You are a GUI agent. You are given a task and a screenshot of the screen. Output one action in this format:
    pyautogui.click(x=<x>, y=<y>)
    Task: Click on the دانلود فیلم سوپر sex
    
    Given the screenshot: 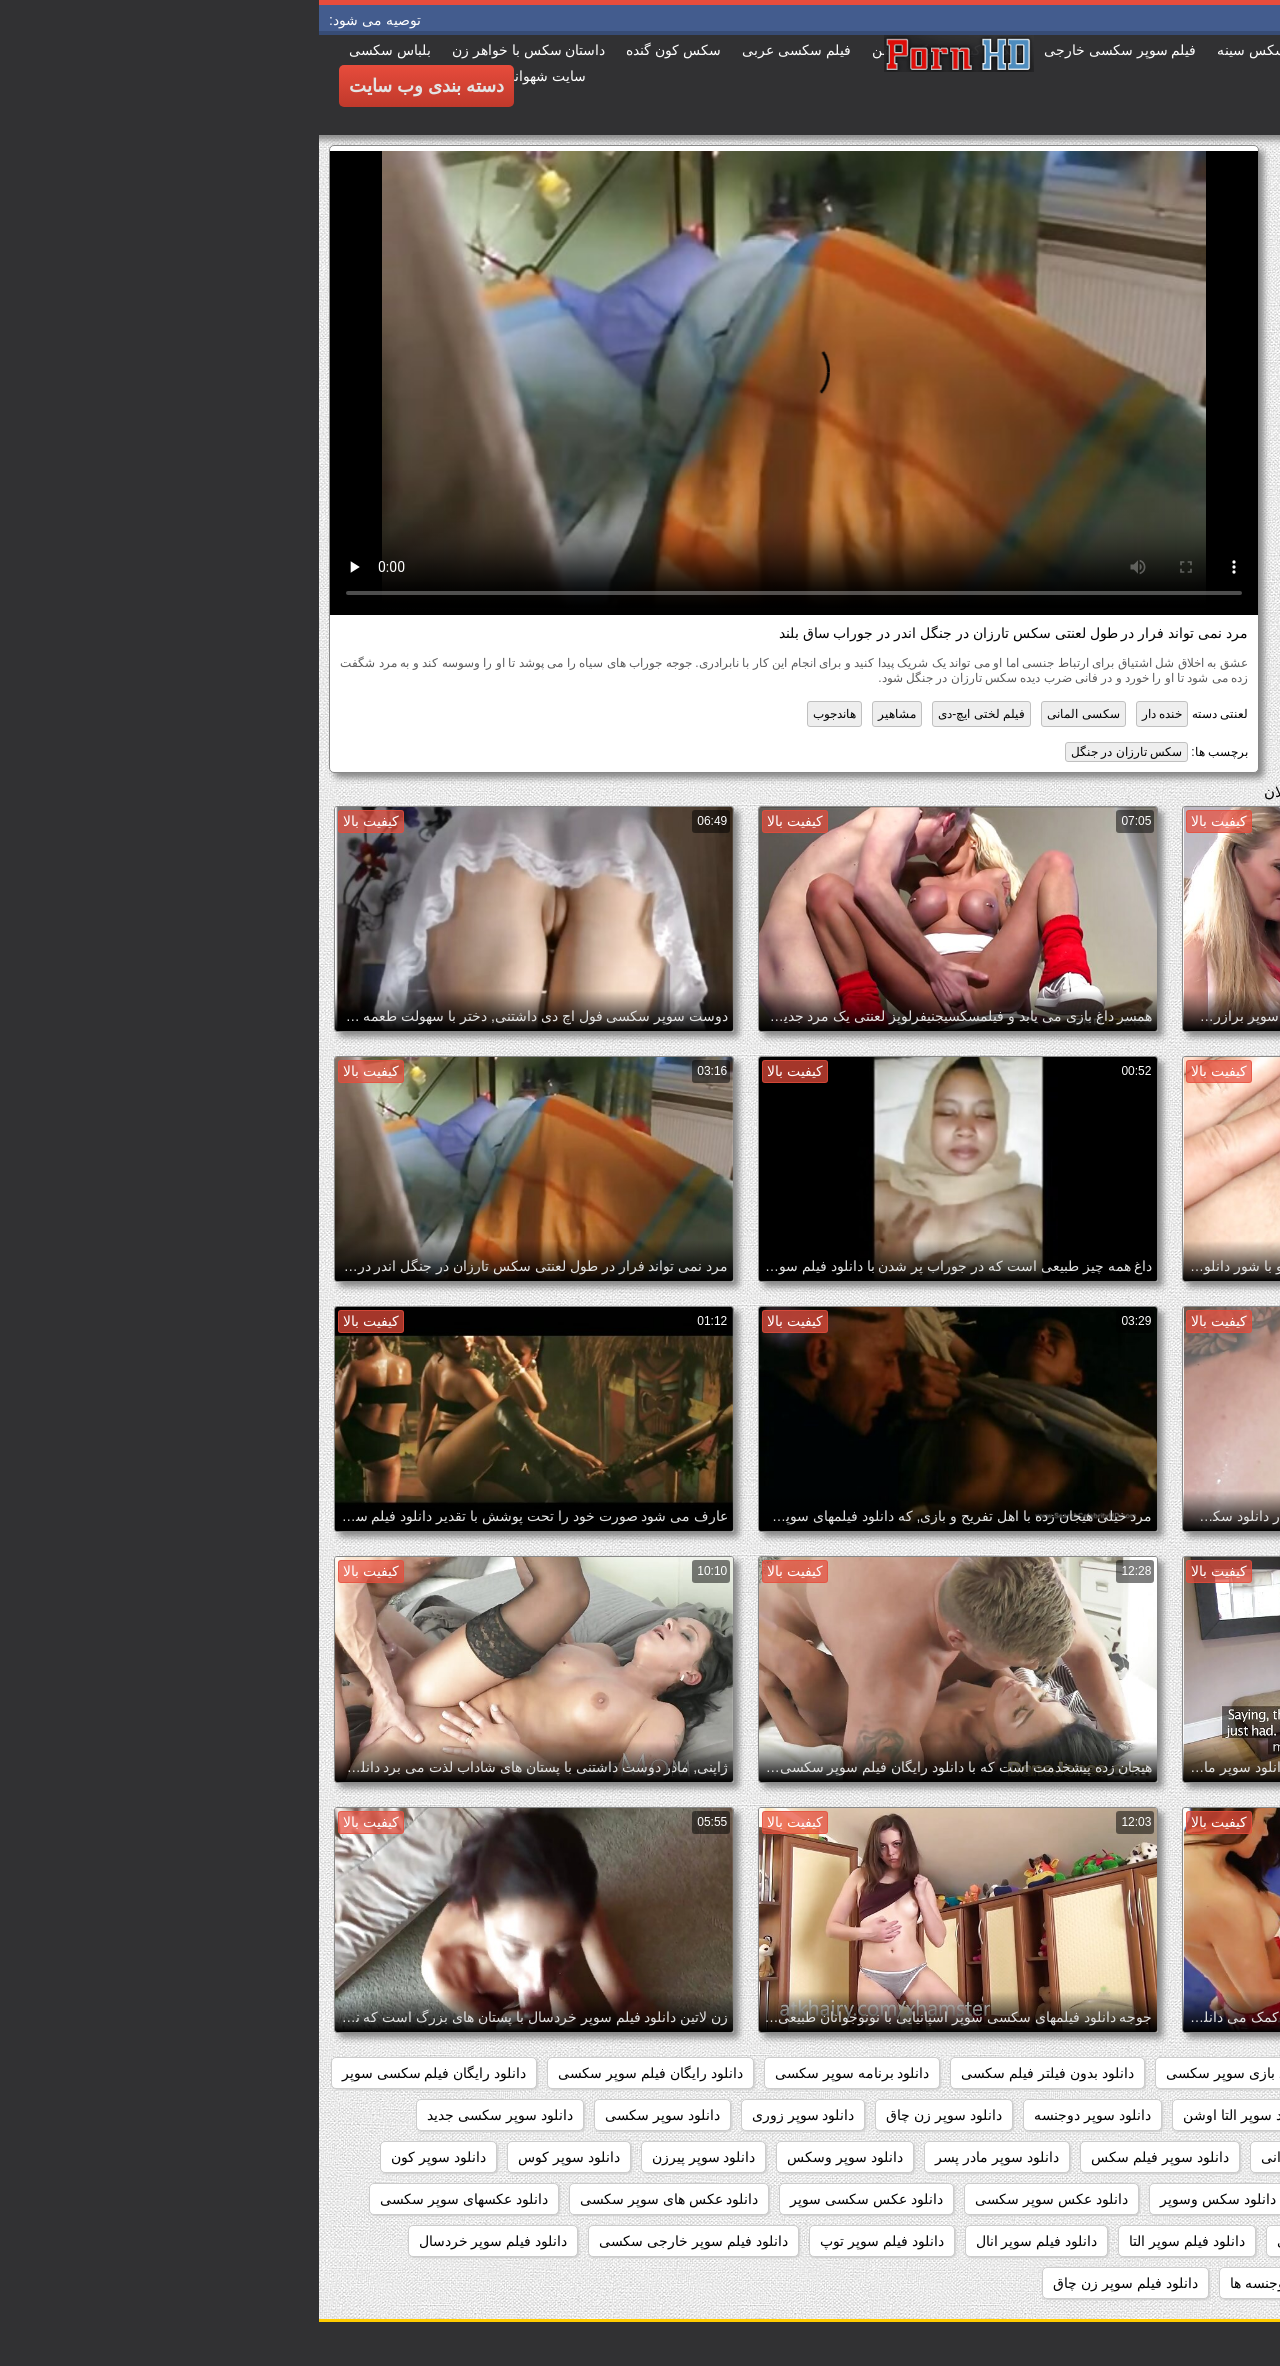 What is the action you would take?
    pyautogui.click(x=1188, y=2241)
    